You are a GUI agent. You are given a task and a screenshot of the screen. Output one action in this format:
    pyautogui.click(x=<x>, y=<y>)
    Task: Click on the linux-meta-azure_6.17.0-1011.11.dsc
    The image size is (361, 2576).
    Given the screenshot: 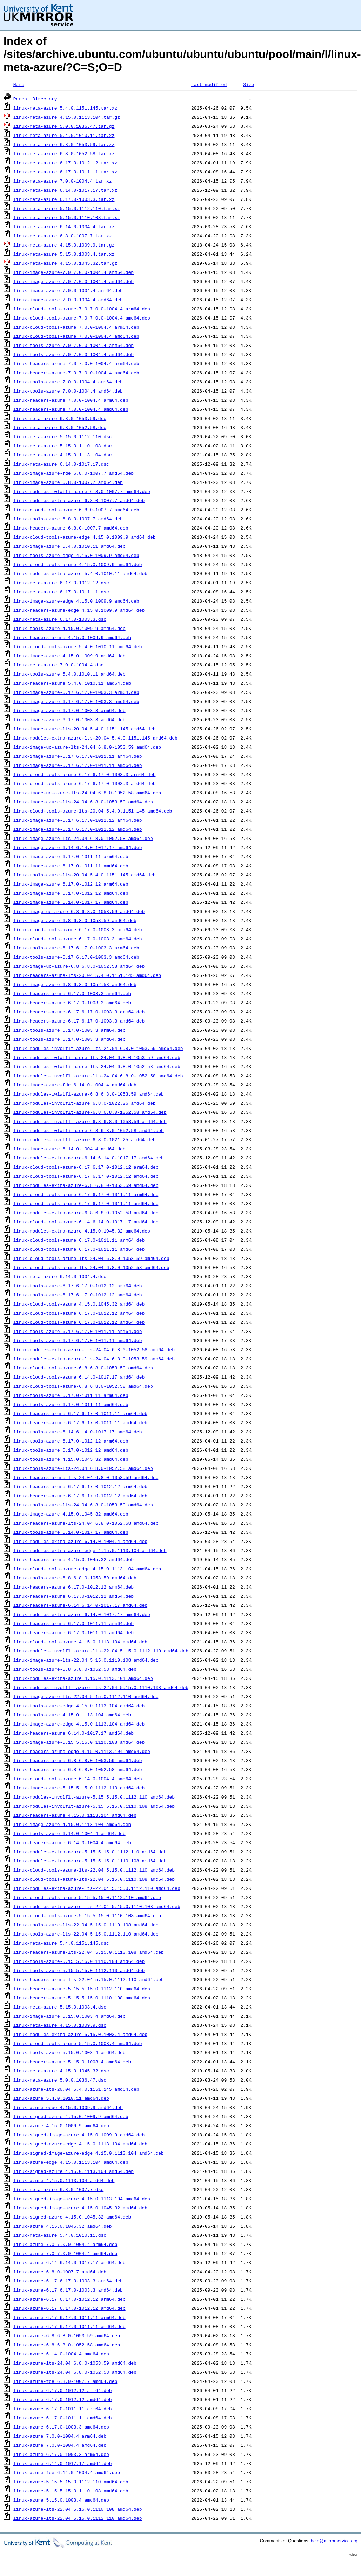 What is the action you would take?
    pyautogui.click(x=61, y=592)
    